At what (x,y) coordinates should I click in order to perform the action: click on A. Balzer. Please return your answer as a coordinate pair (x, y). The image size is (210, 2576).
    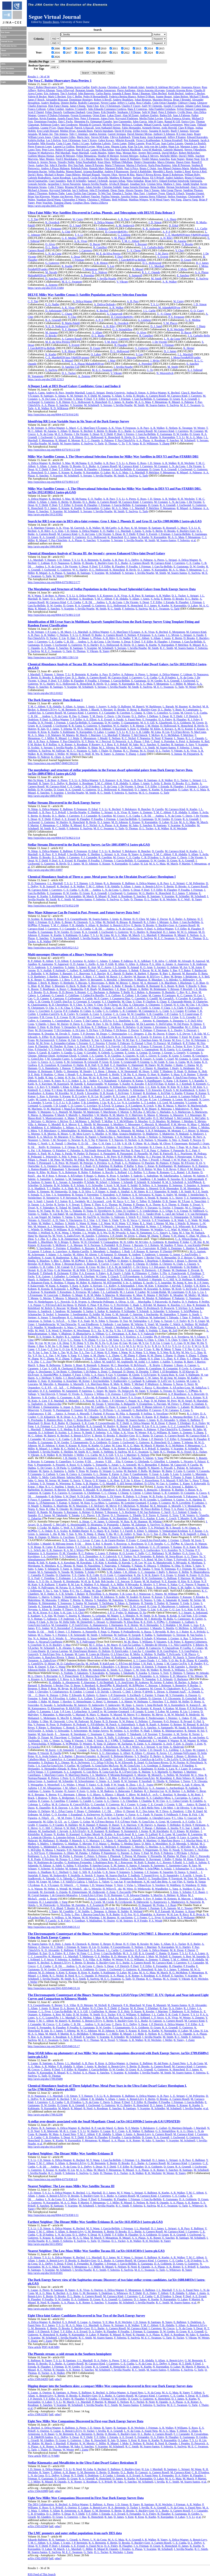
    Looking at the image, I should click on (193, 1682).